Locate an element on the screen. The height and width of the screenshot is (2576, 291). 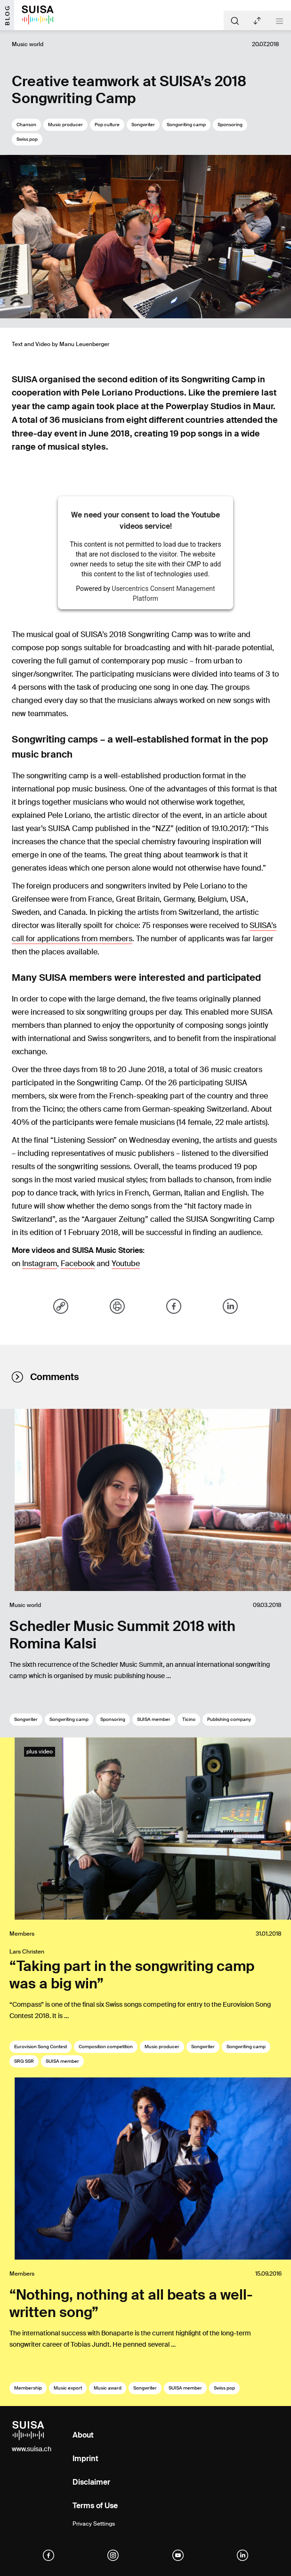
Eurovision Song Contest is located at coordinates (40, 2046).